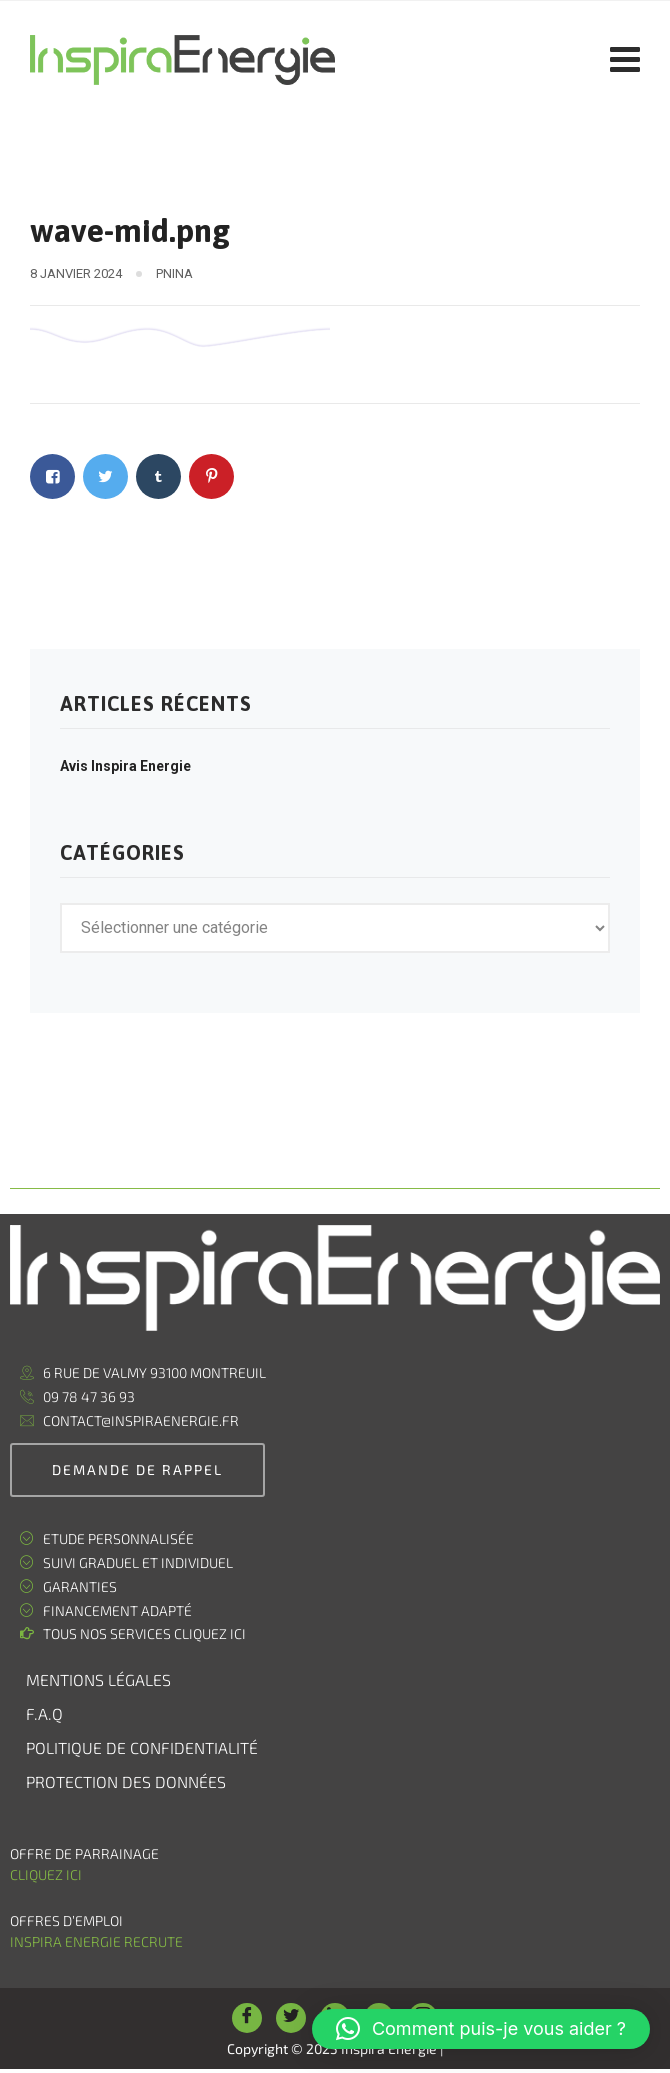 The width and height of the screenshot is (670, 2073). I want to click on [Twitter], so click(291, 2018).